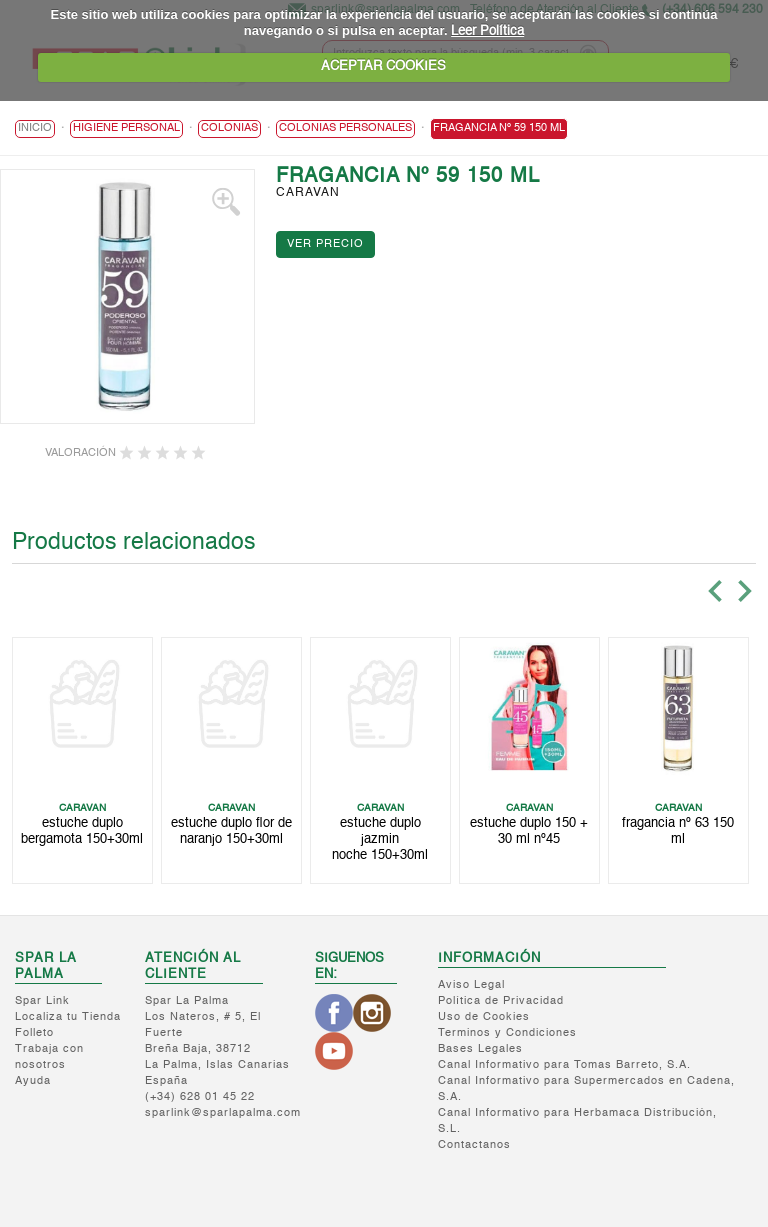 The height and width of the screenshot is (1227, 768). I want to click on Inicio, so click(35, 128).